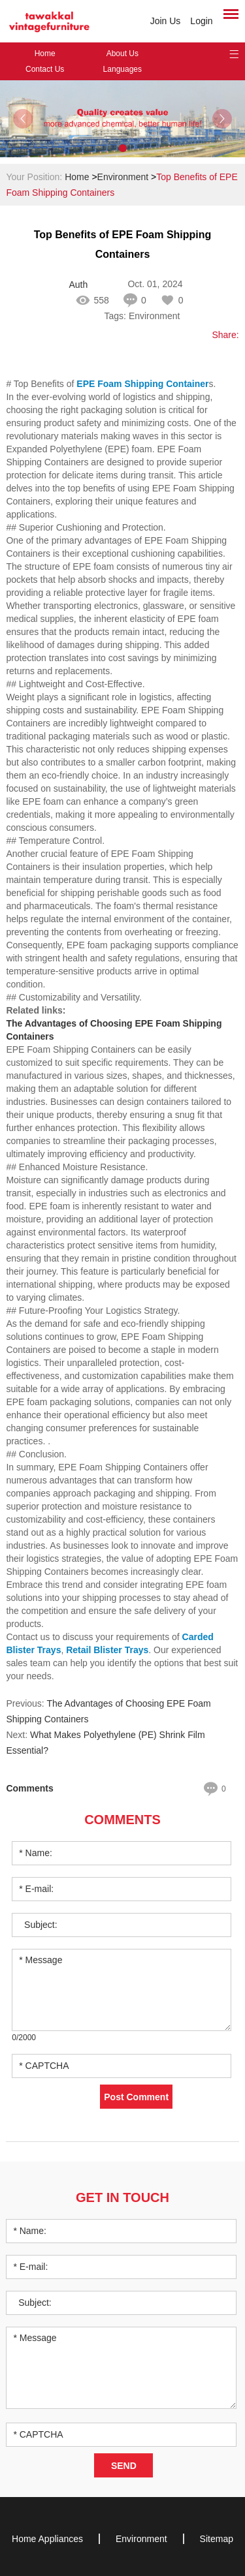  I want to click on Home, so click(45, 53).